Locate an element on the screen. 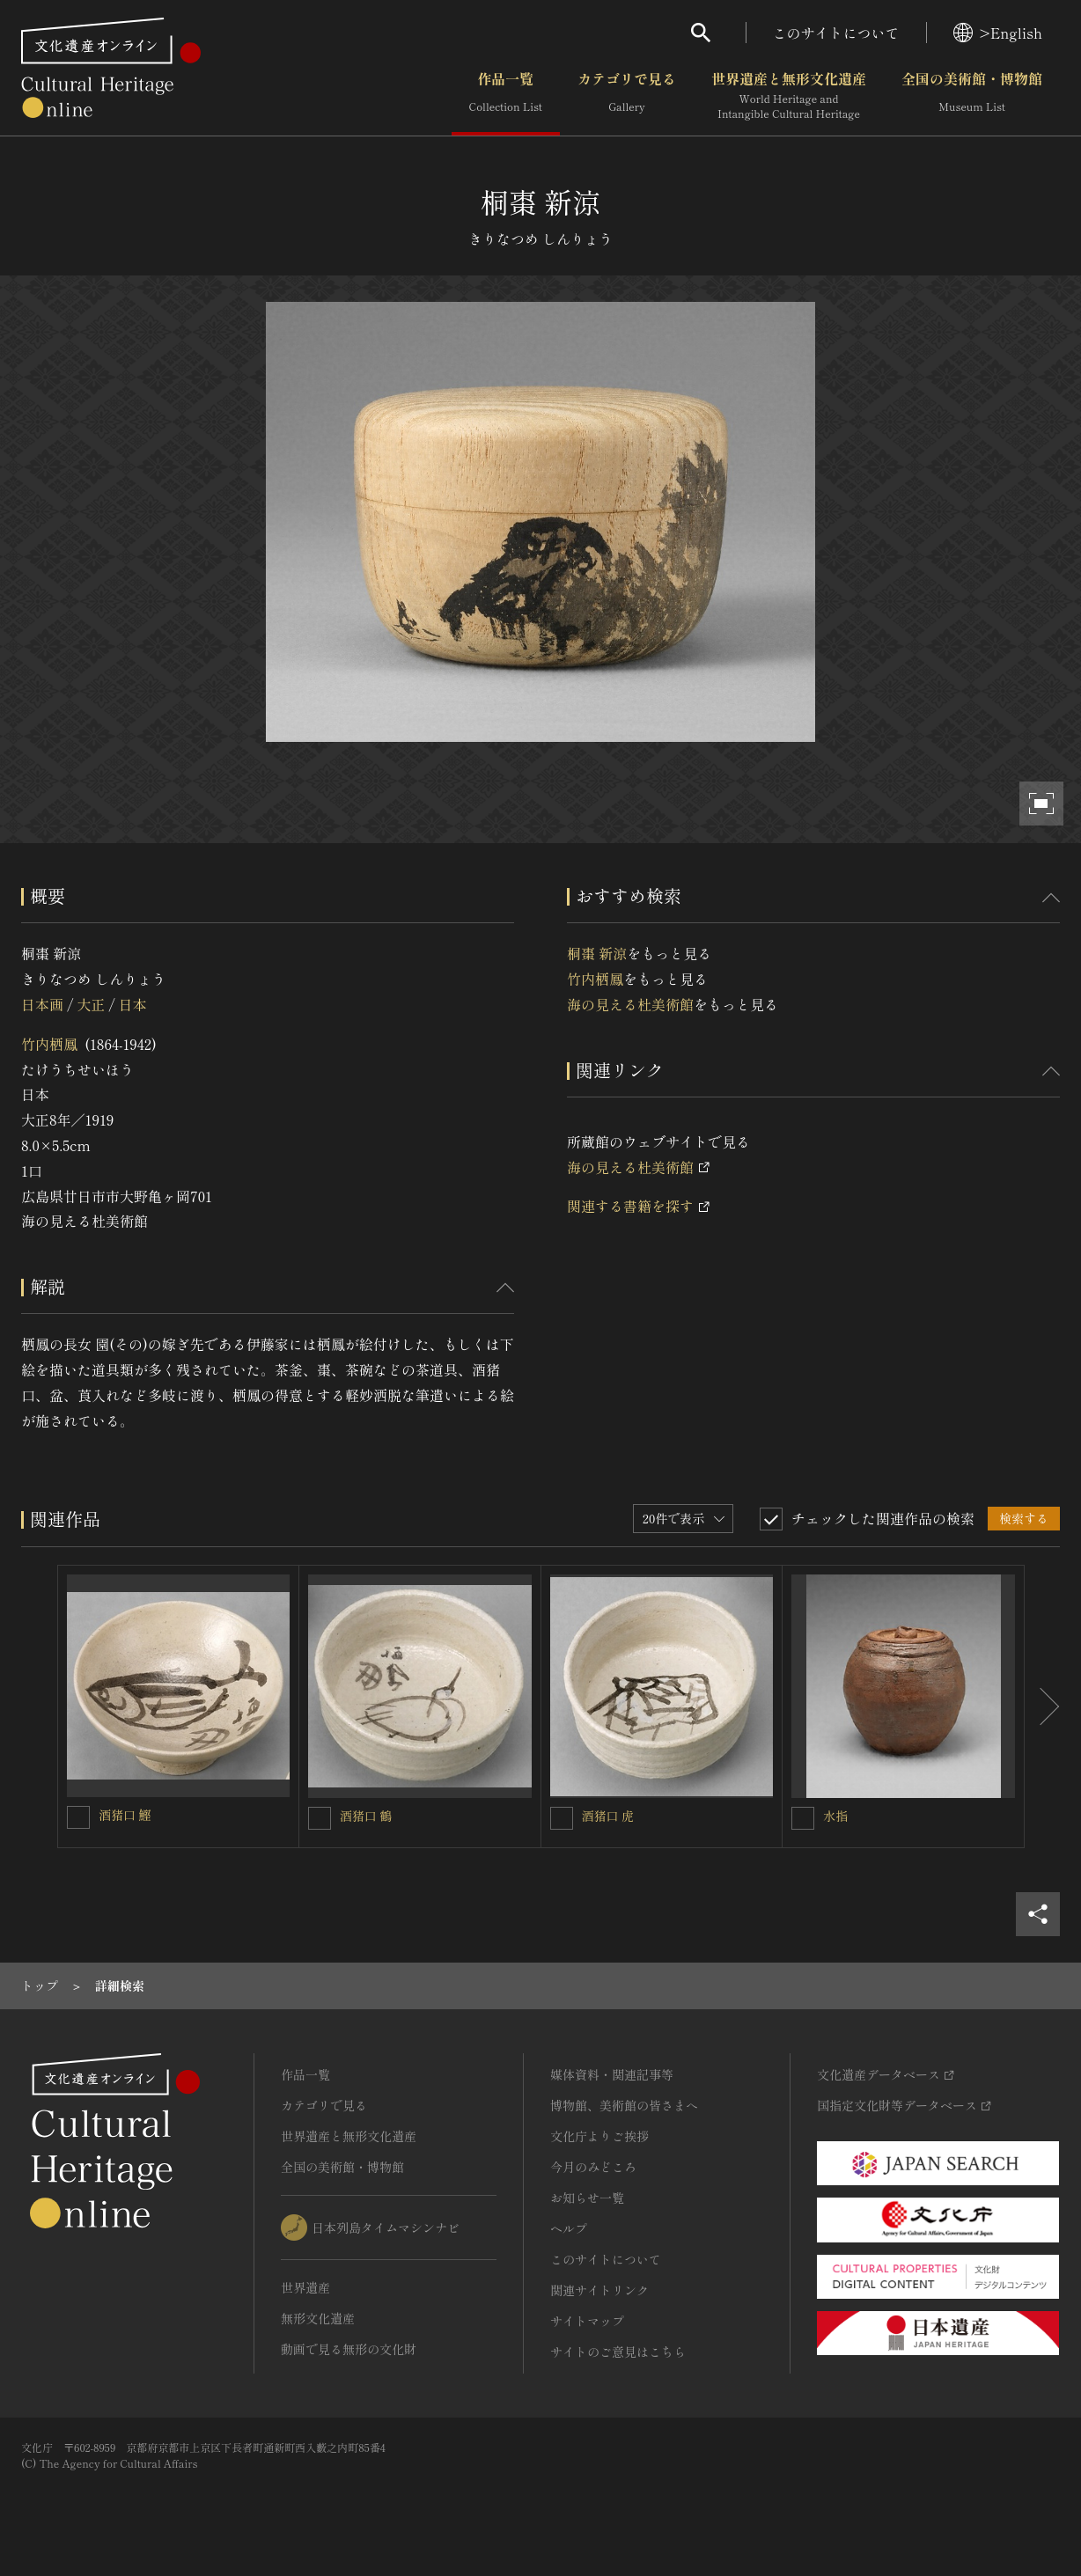 The width and height of the screenshot is (1081, 2576). カテゴリで見る is located at coordinates (626, 96).